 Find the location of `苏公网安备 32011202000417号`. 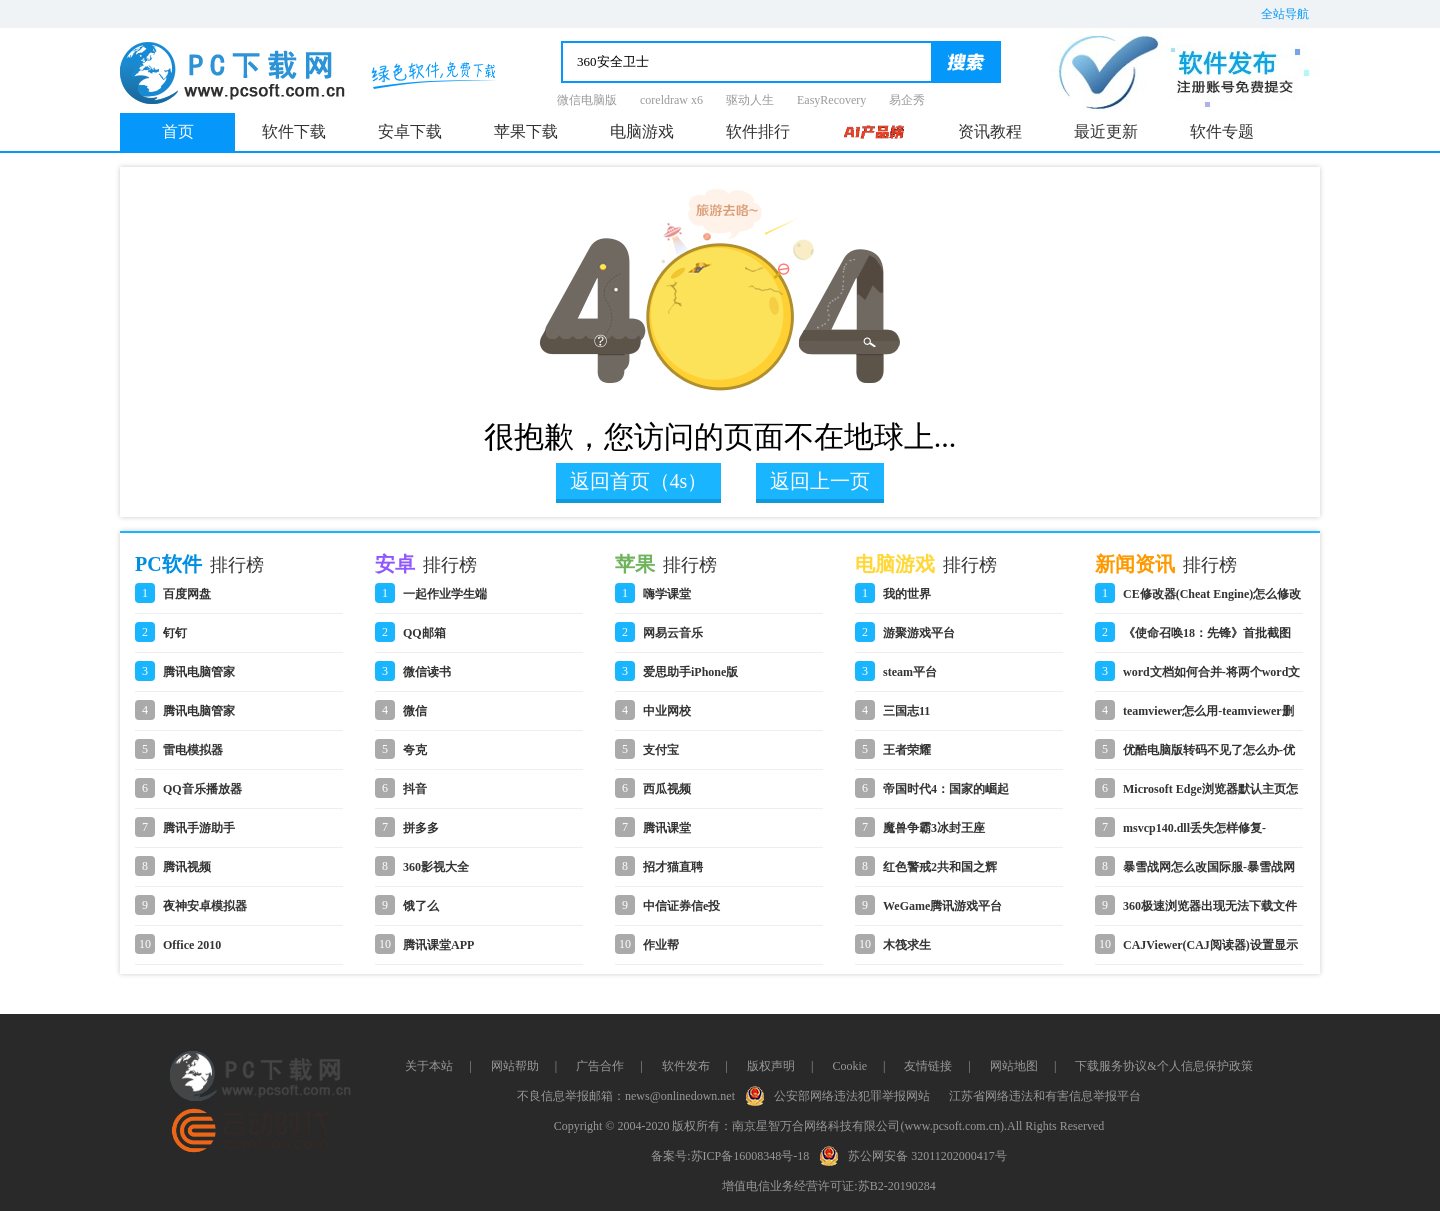

苏公网安备 32011202000417号 is located at coordinates (917, 1154).